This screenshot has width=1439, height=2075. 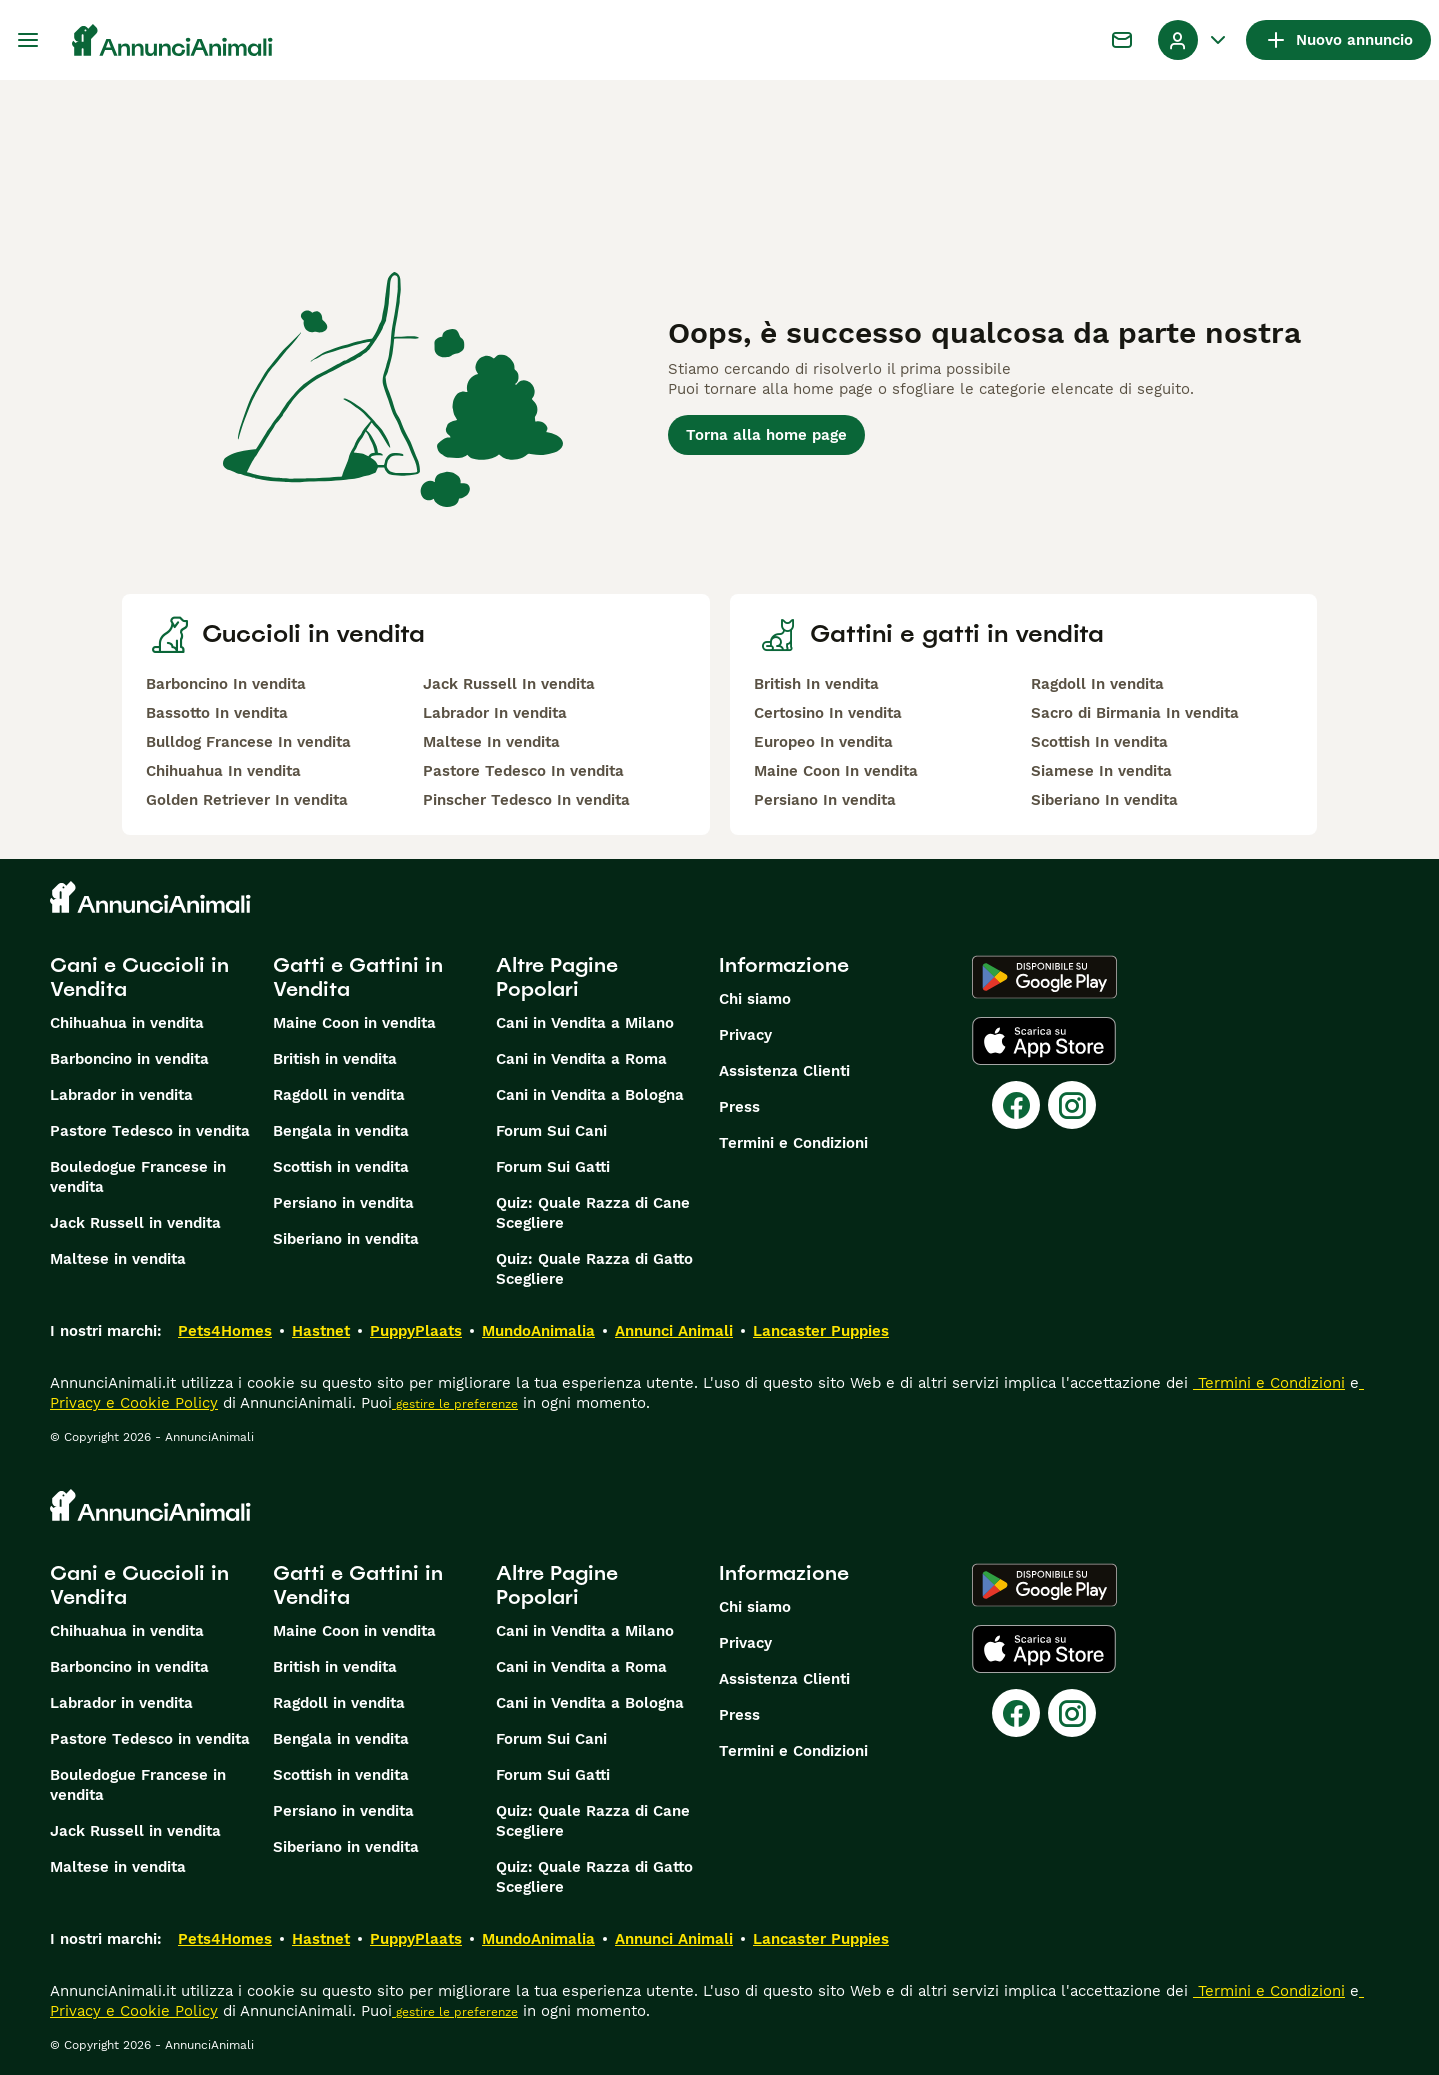 What do you see at coordinates (1122, 40) in the screenshot?
I see `[Chat]` at bounding box center [1122, 40].